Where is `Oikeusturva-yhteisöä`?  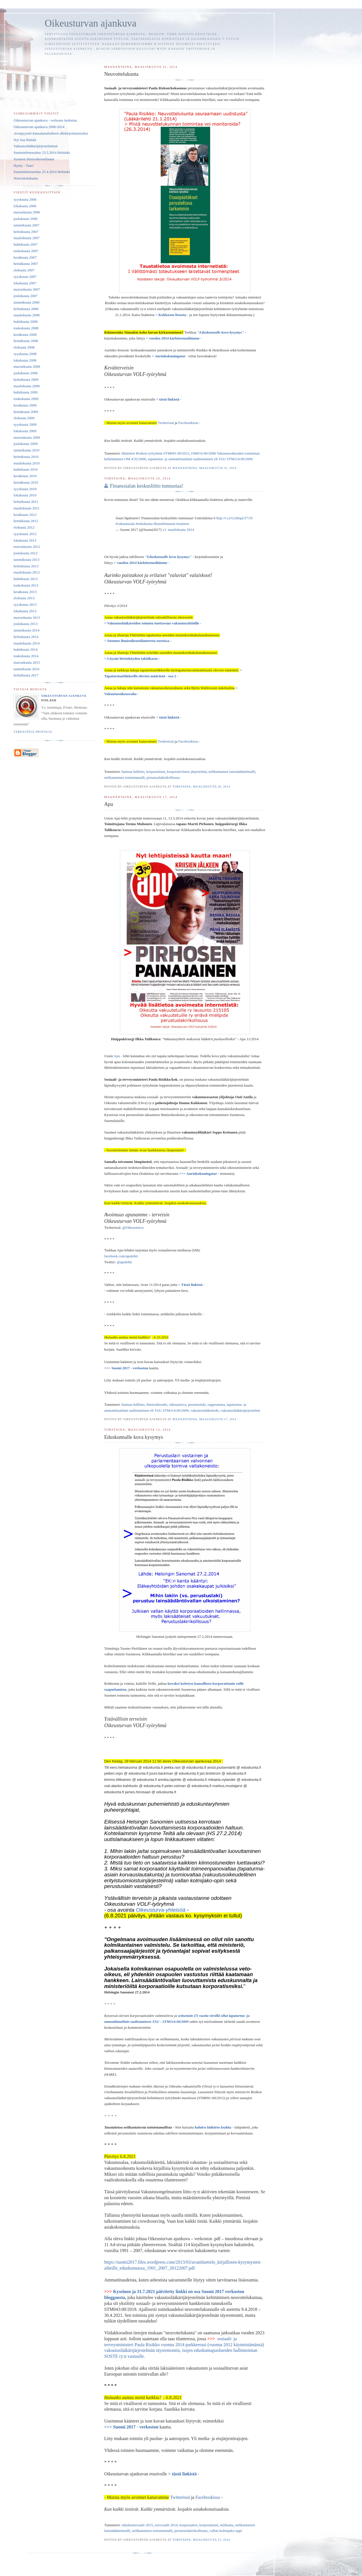 Oikeusturva-yhteisöä is located at coordinates (160, 1910).